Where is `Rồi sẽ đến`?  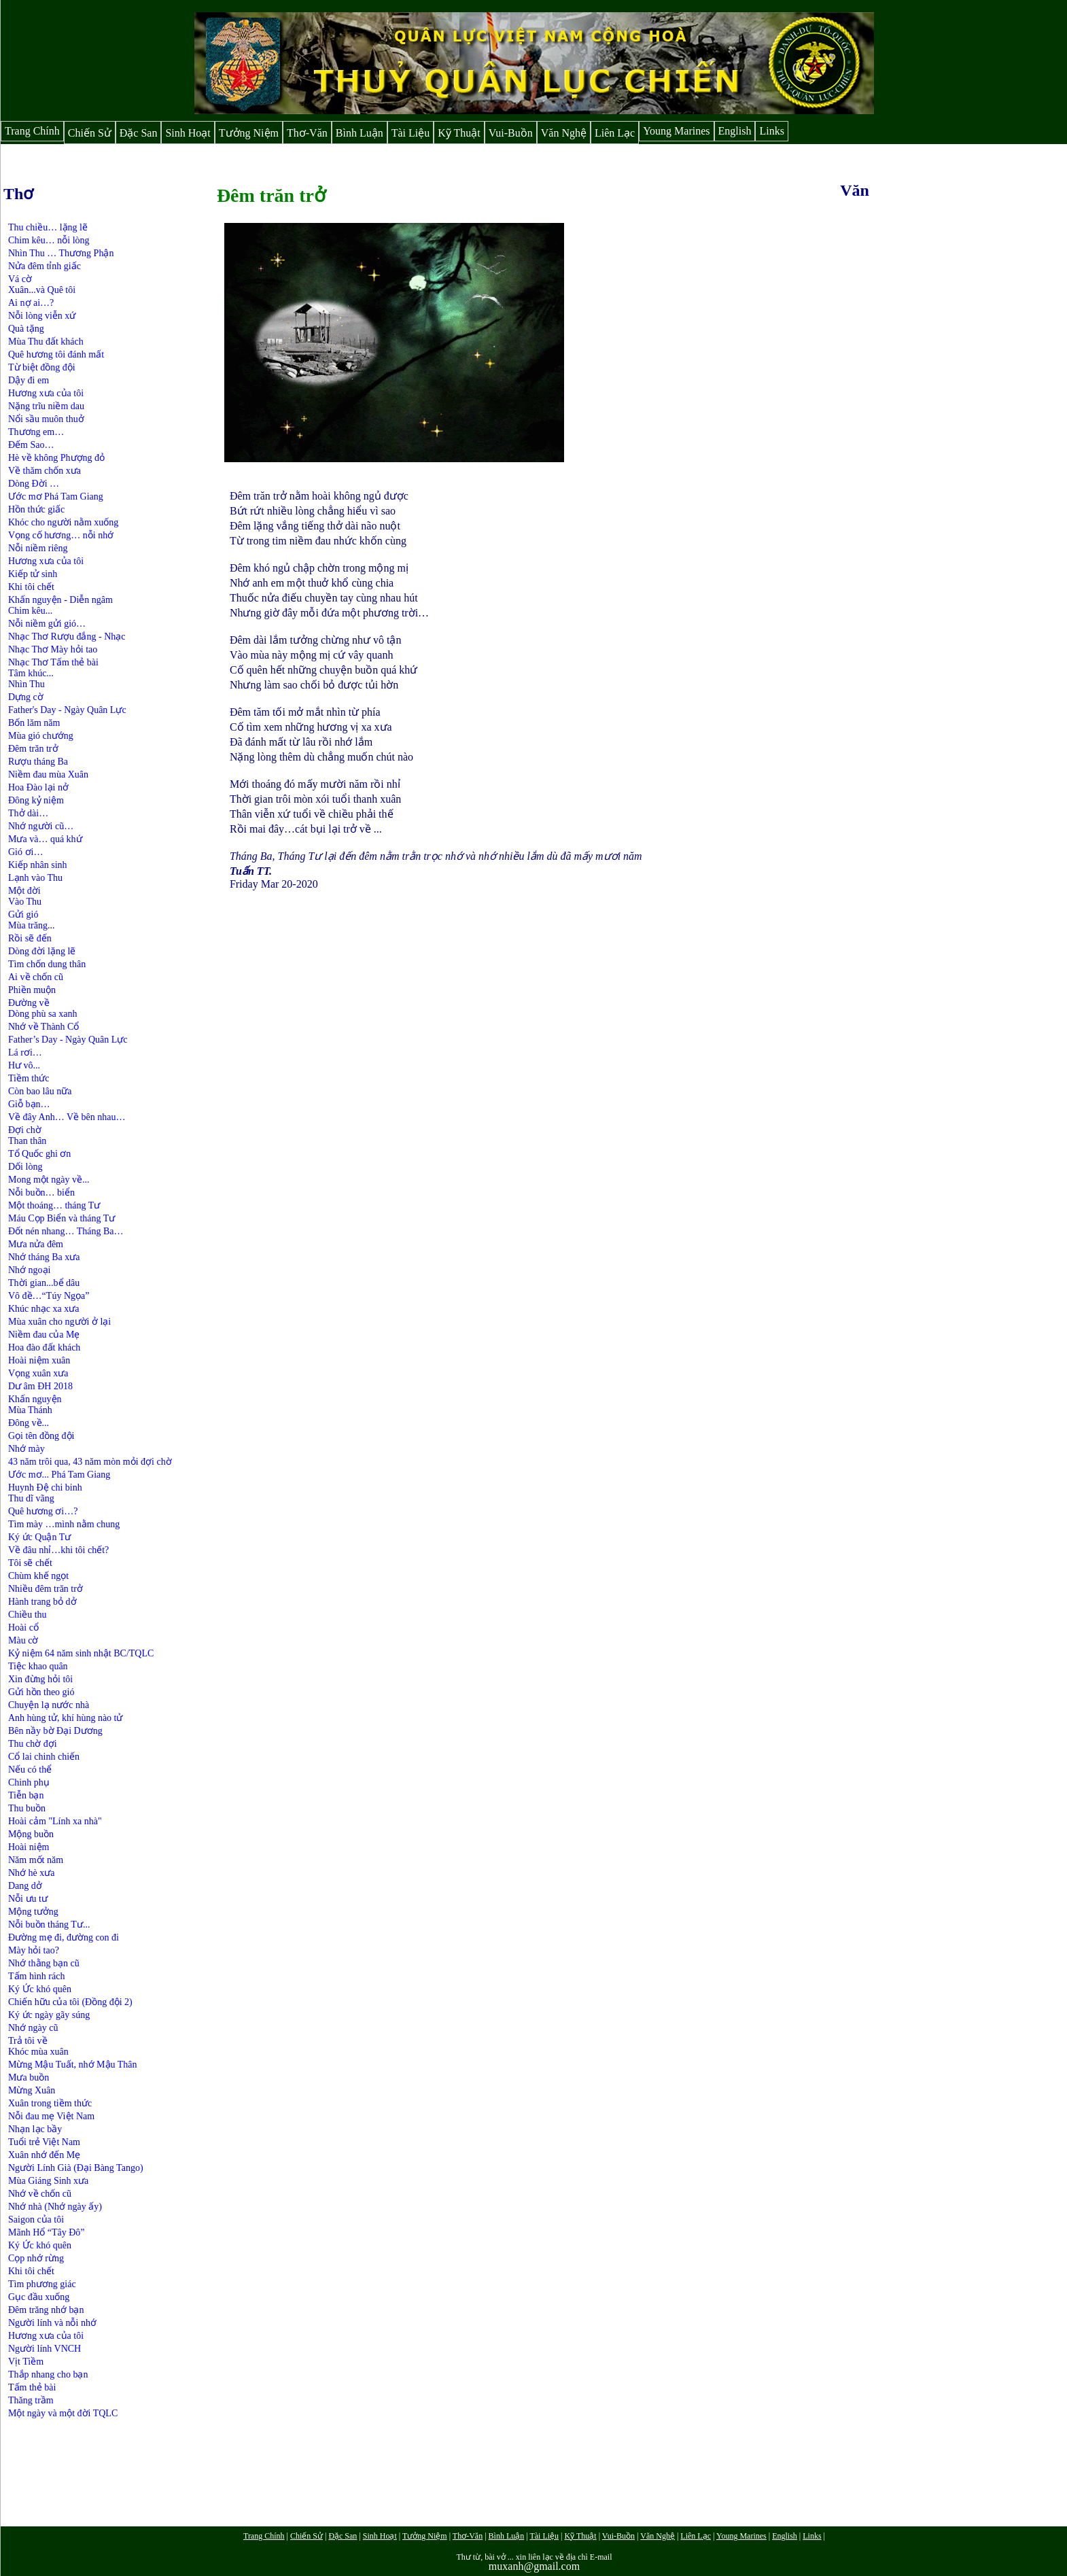 Rồi sẽ đến is located at coordinates (30, 938).